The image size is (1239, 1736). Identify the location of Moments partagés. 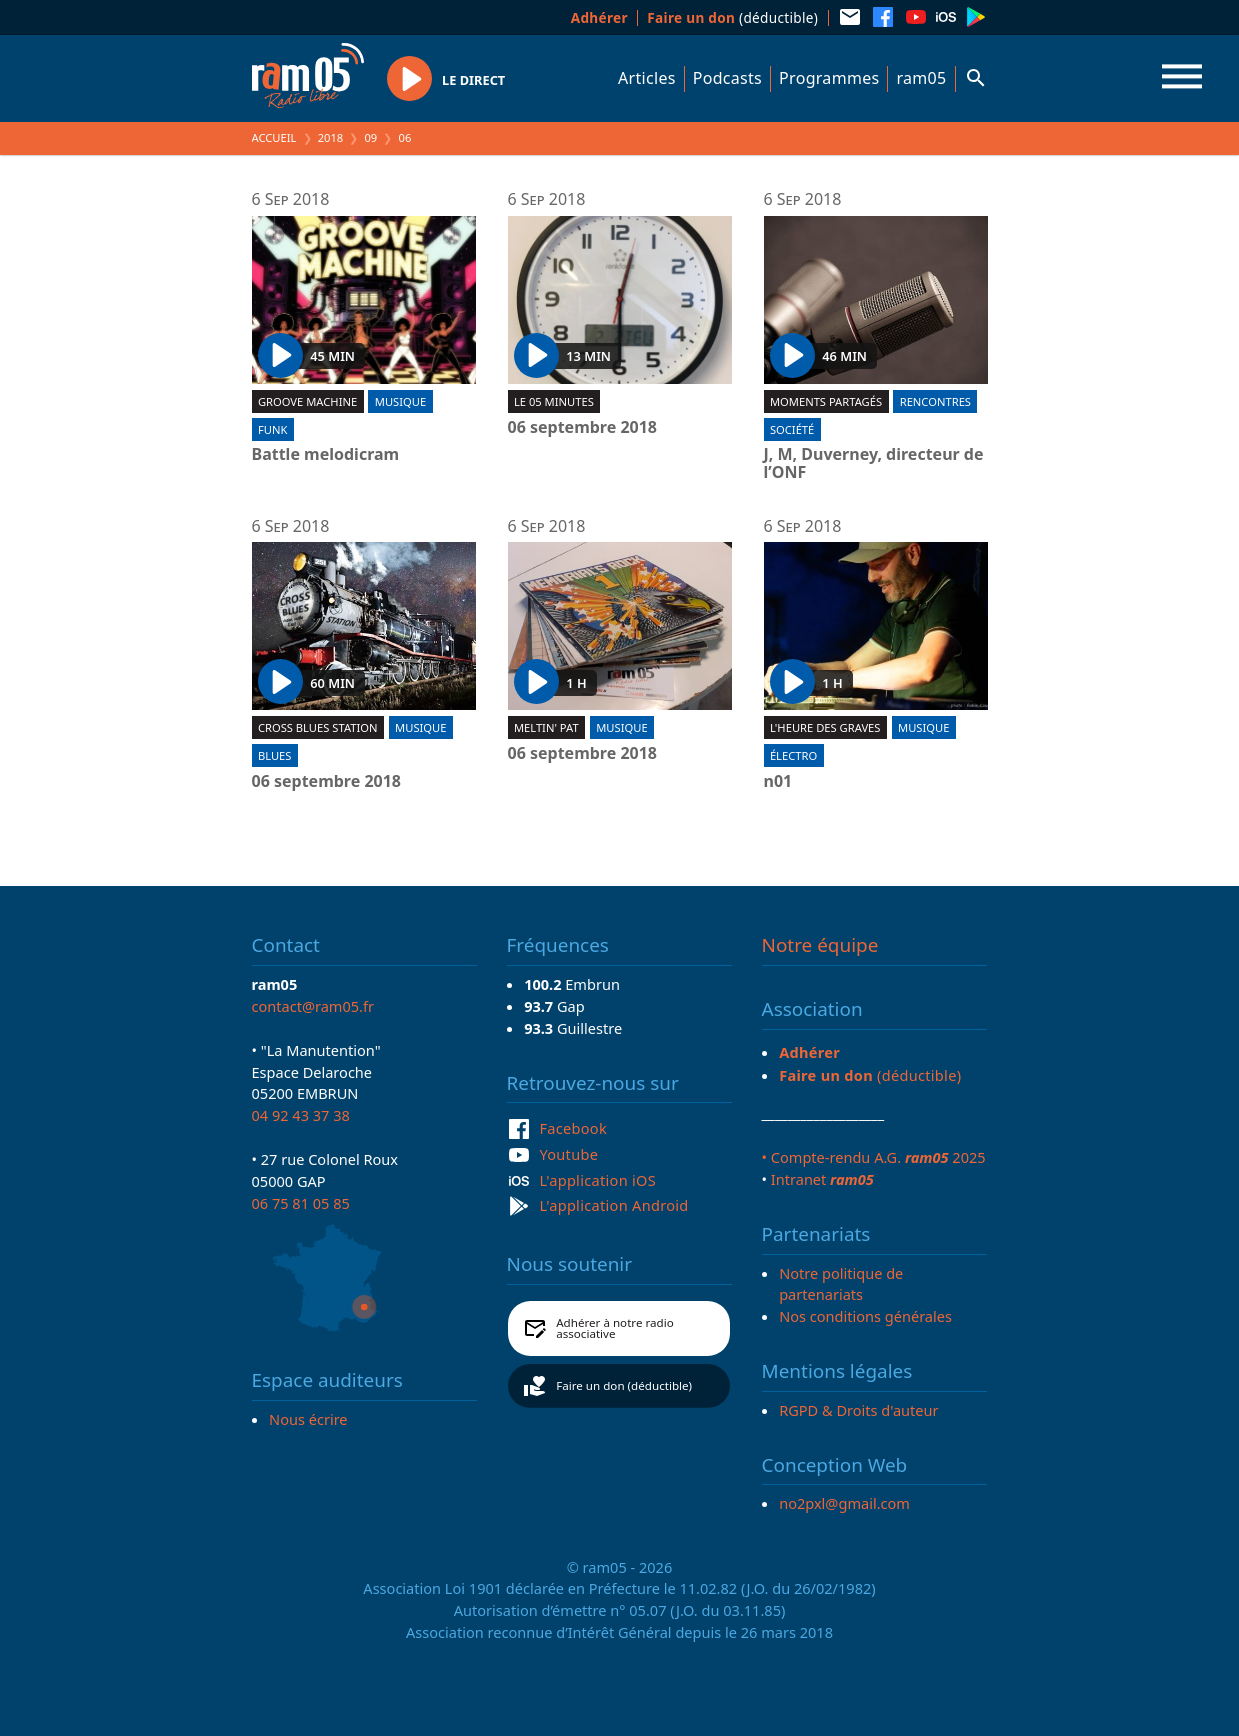
(826, 401).